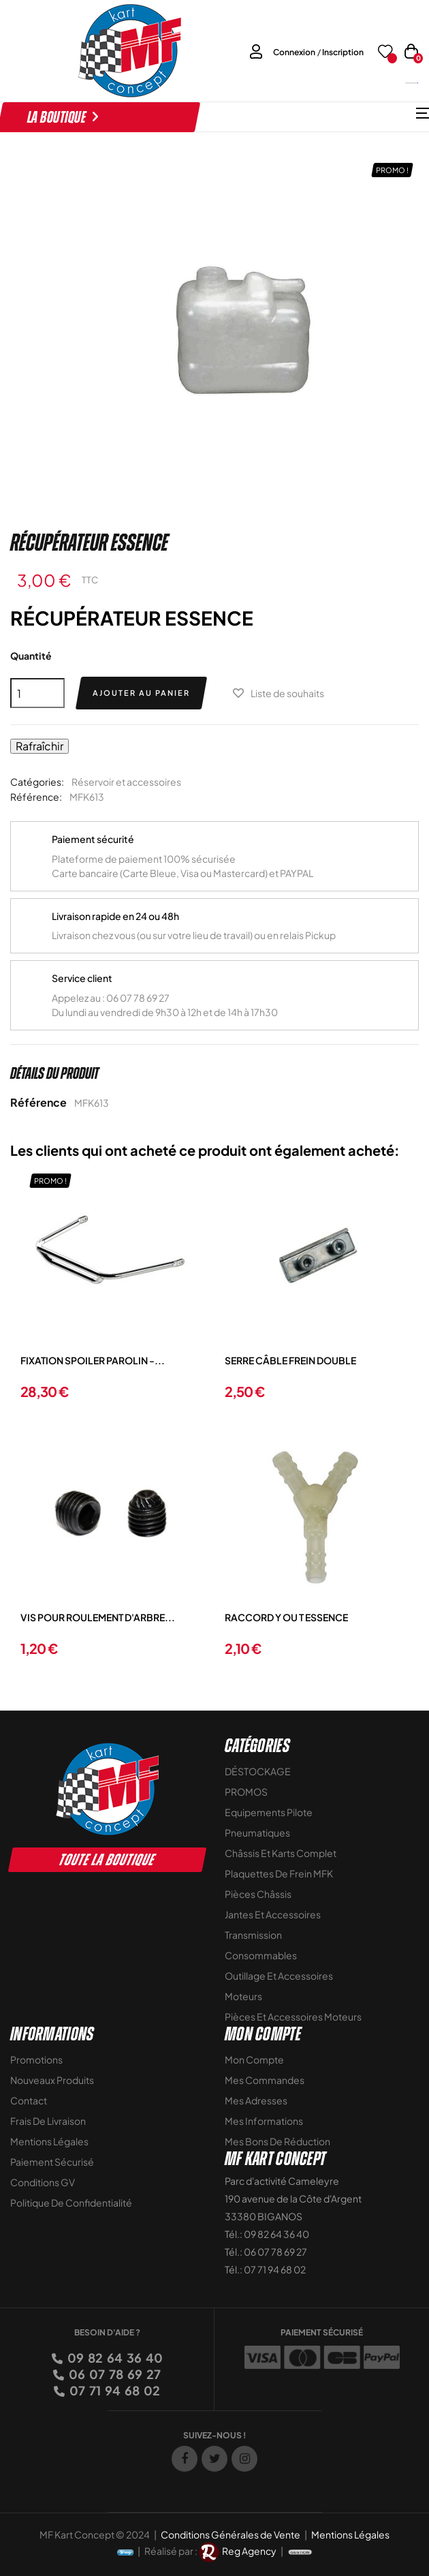 This screenshot has height=2576, width=429. I want to click on Référence, so click(38, 1102).